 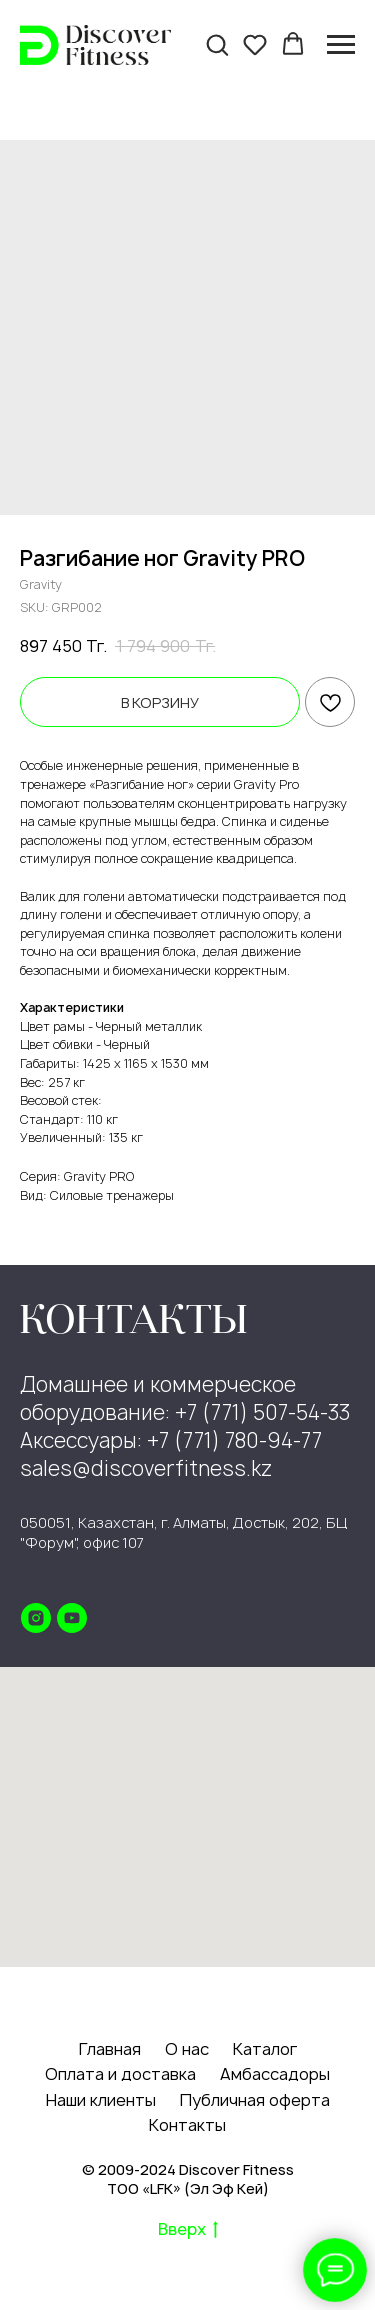 I want to click on О нас, so click(x=187, y=2049).